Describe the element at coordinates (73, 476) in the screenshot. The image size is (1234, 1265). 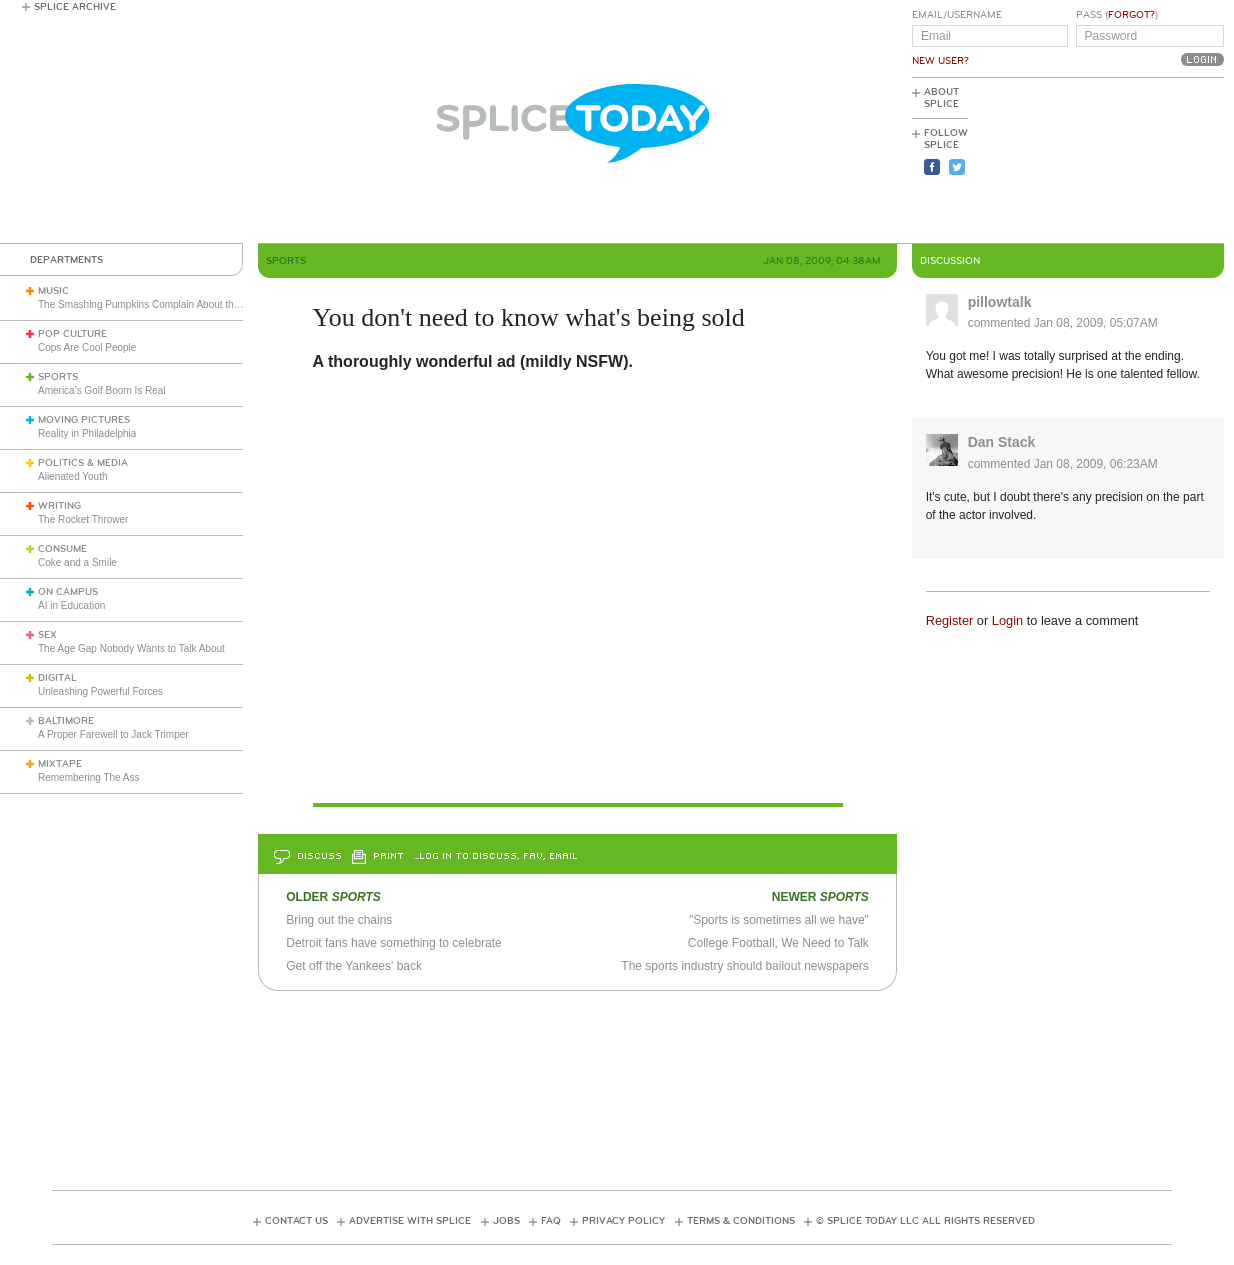
I see `Alienated Youth` at that location.